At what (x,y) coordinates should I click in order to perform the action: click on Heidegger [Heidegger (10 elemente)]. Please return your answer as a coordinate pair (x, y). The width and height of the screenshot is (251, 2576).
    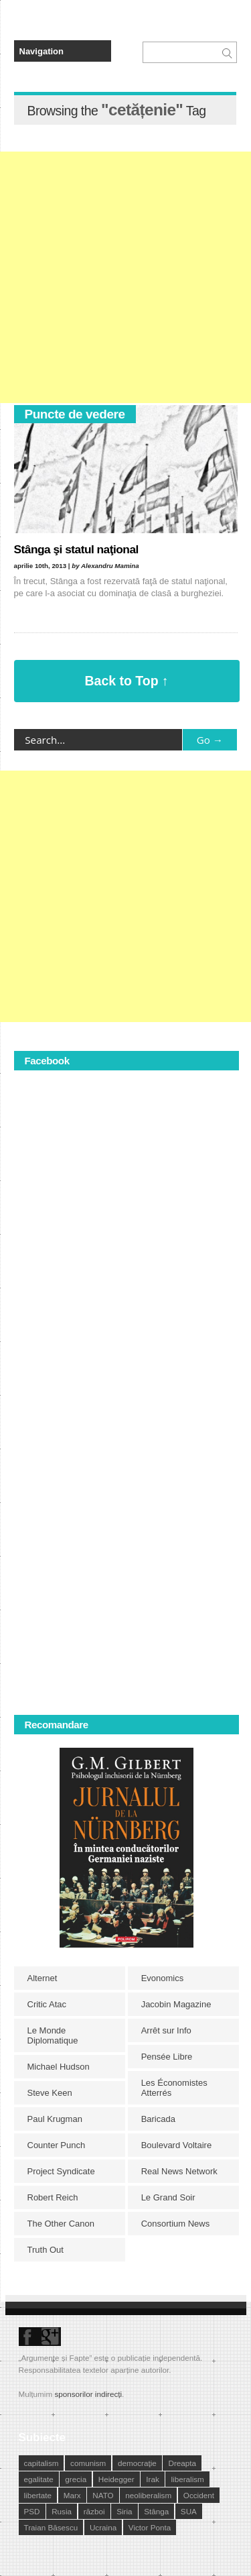
    Looking at the image, I should click on (116, 2479).